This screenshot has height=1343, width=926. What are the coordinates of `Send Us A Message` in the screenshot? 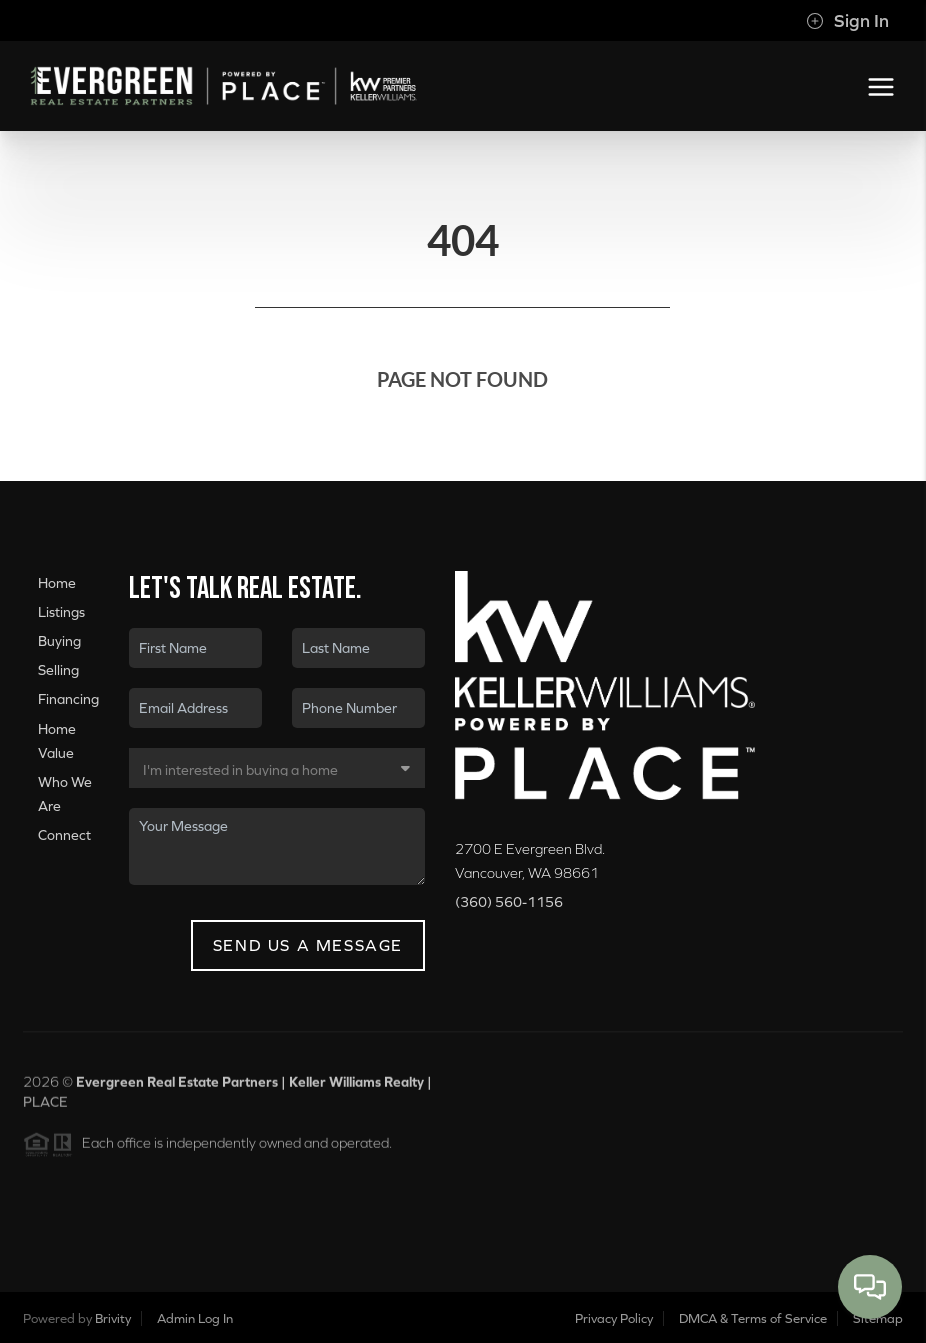 It's located at (308, 945).